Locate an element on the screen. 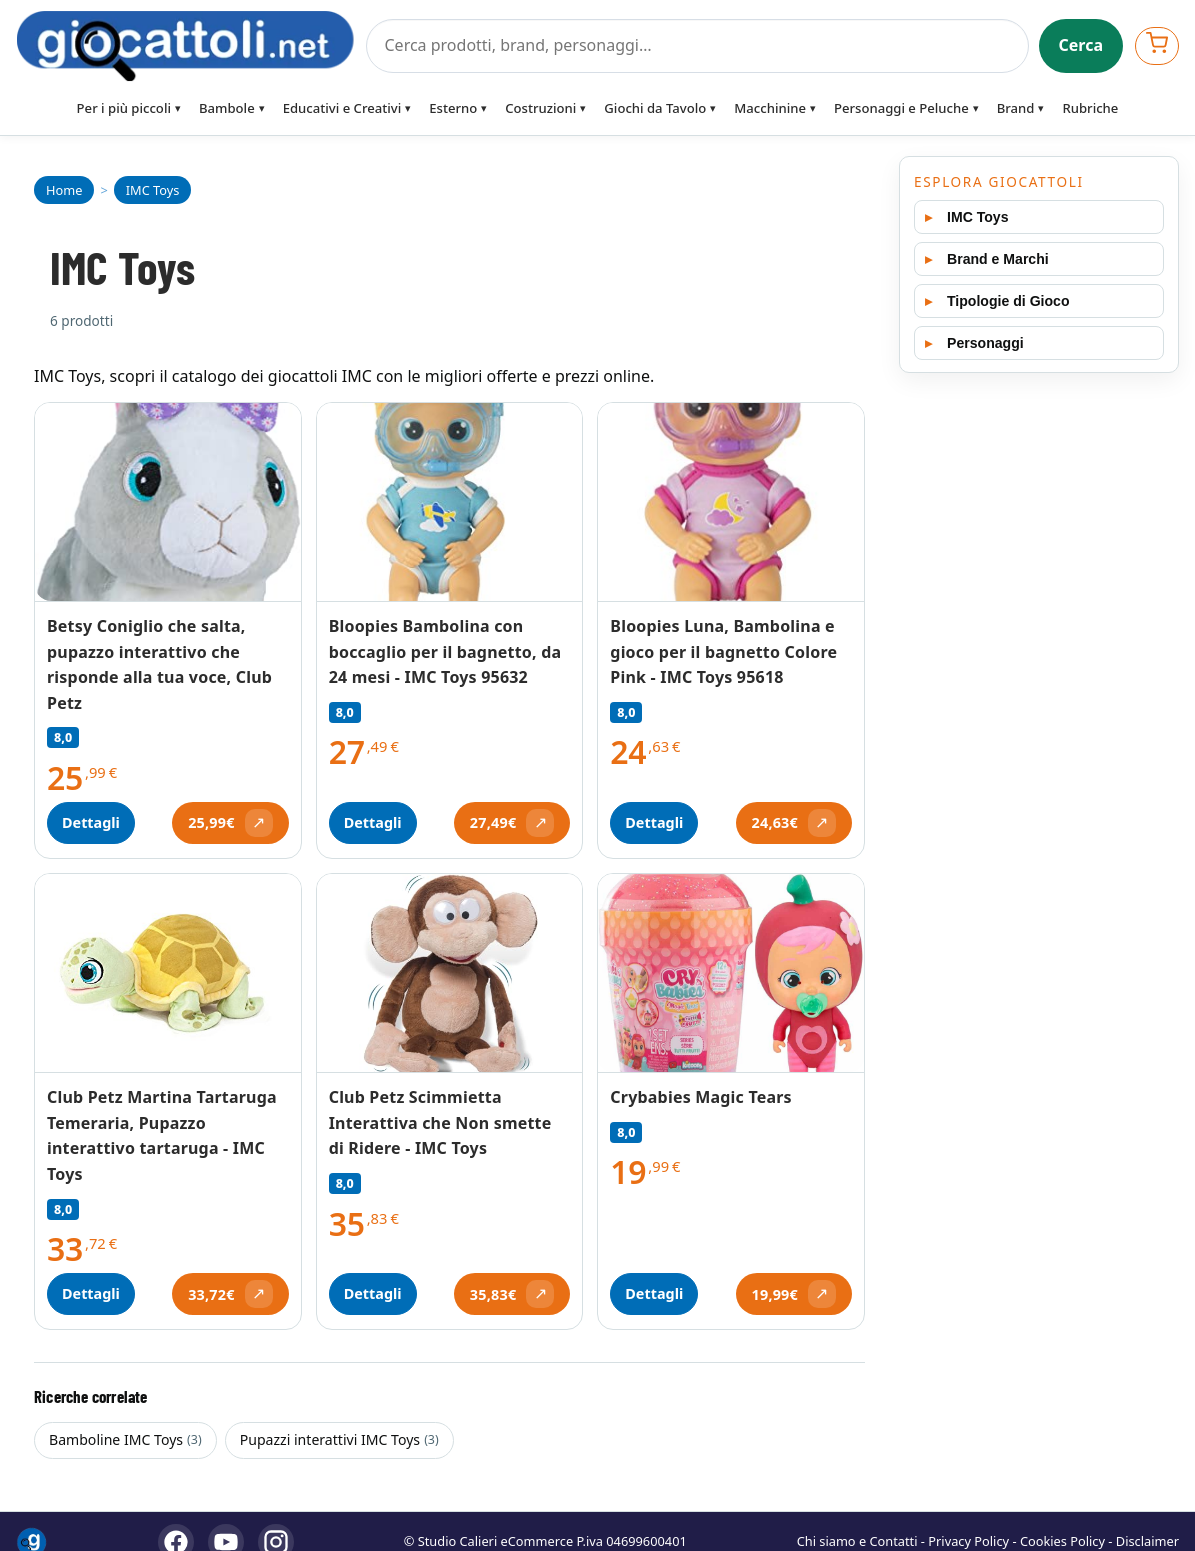 The width and height of the screenshot is (1195, 1551). Macchinine is located at coordinates (770, 108).